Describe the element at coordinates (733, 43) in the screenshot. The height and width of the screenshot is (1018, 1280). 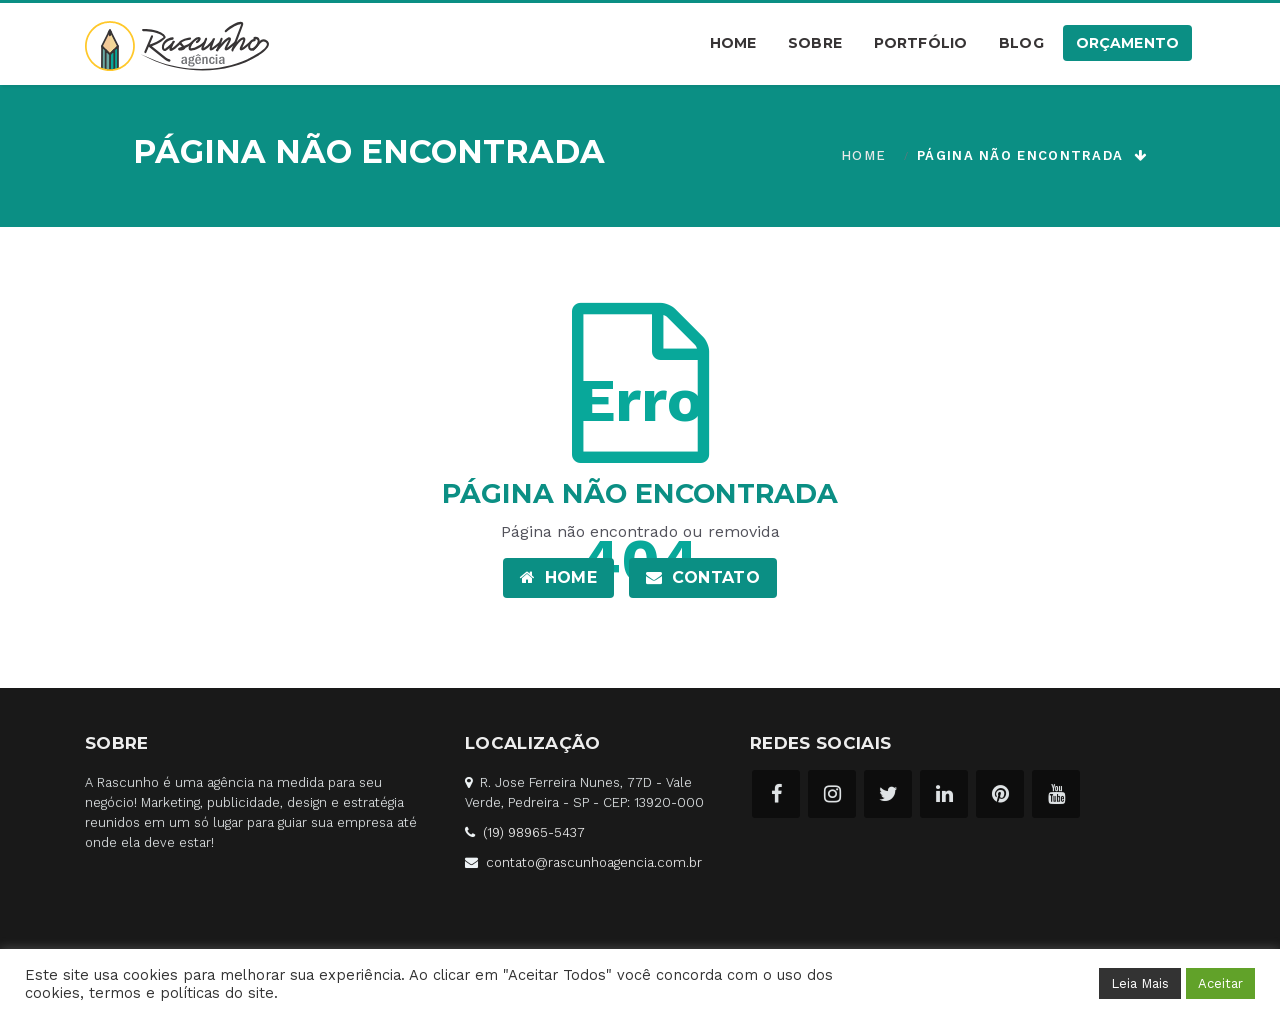
I see `Home` at that location.